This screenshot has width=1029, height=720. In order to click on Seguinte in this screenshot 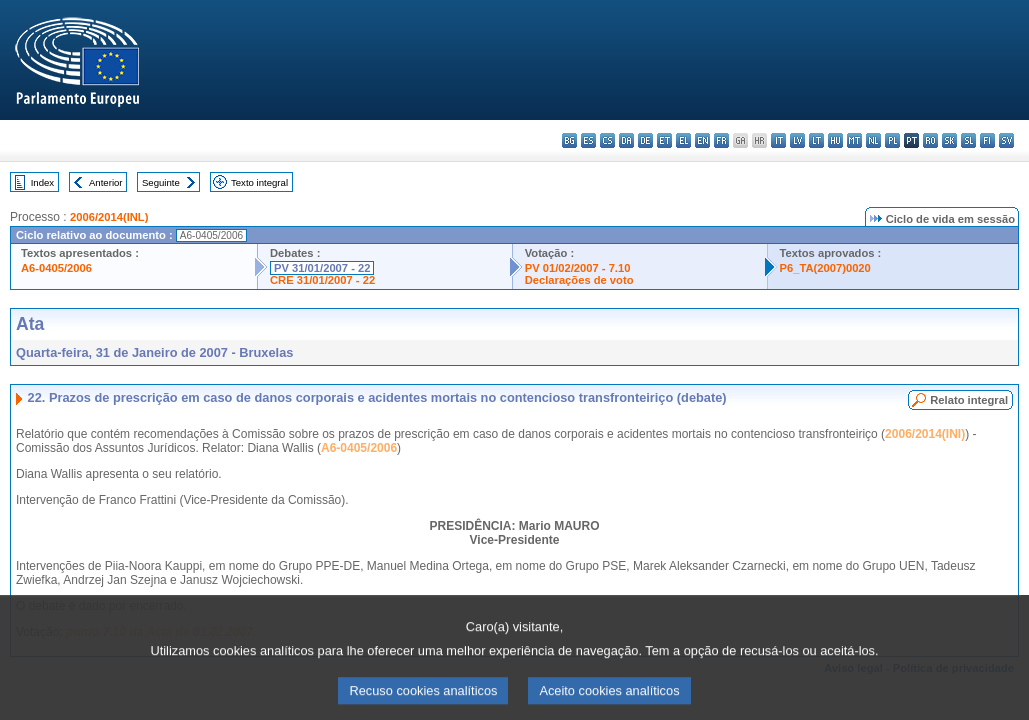, I will do `click(161, 182)`.